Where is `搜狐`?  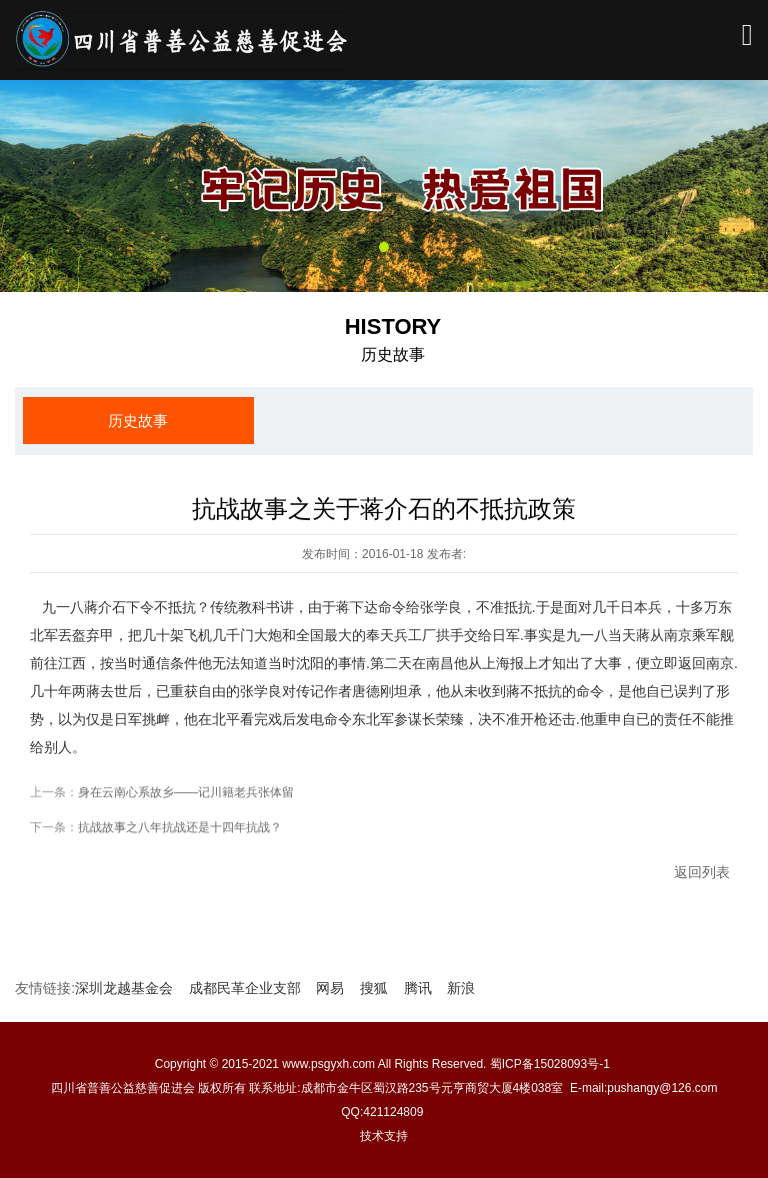
搜狐 is located at coordinates (374, 988).